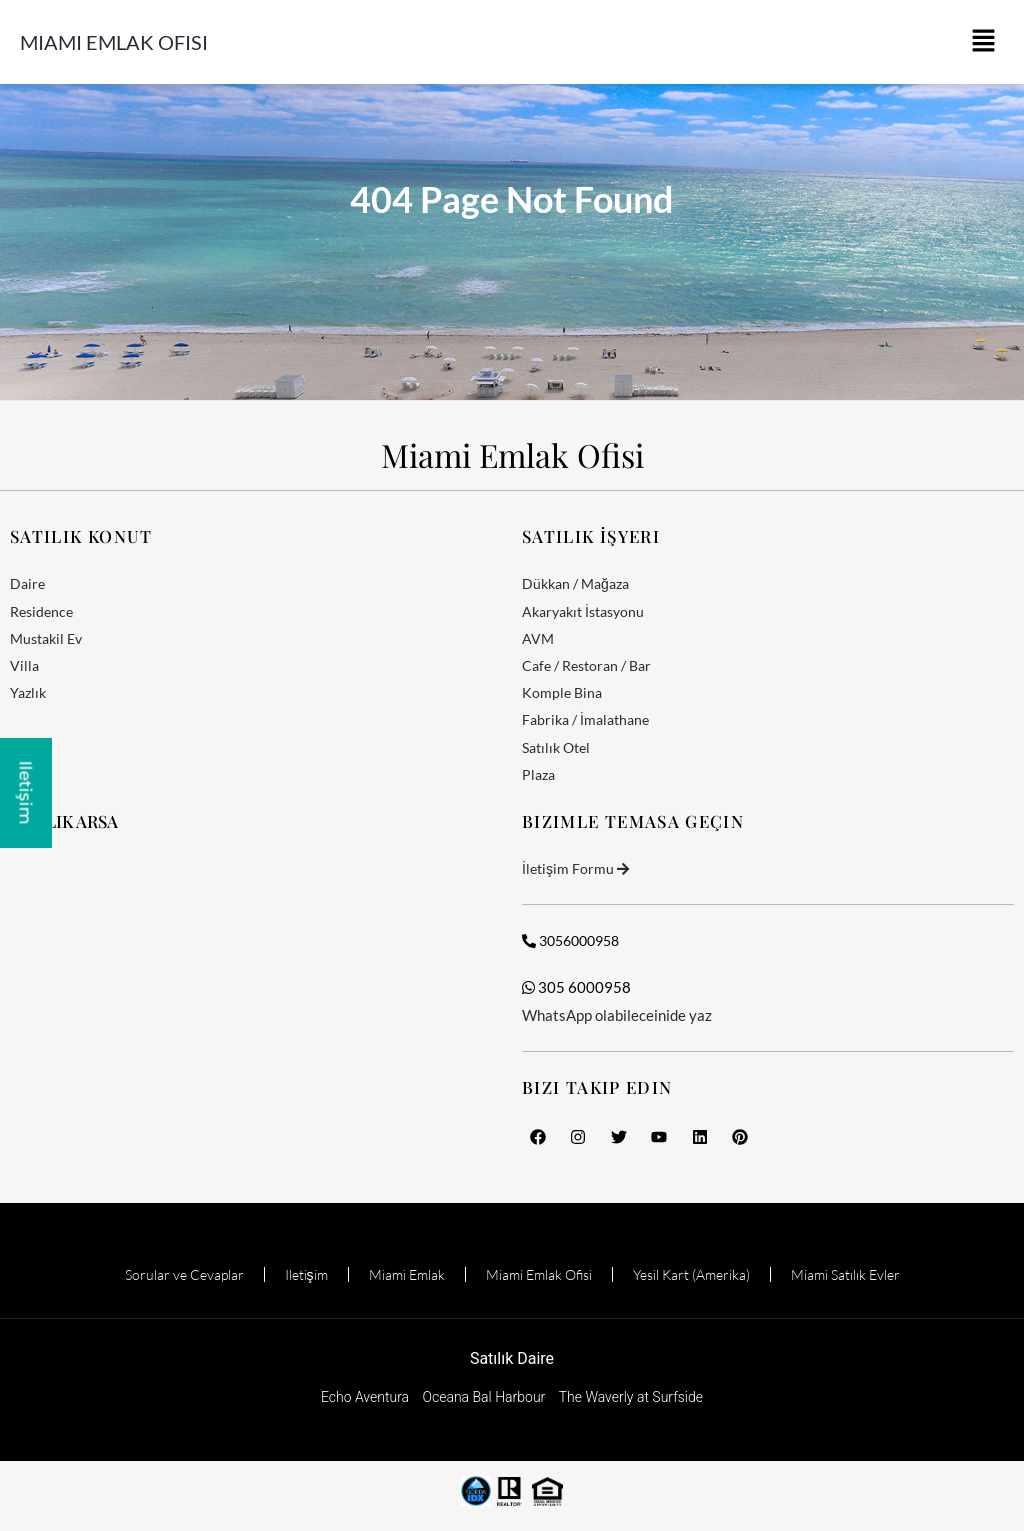 Image resolution: width=1024 pixels, height=1531 pixels. What do you see at coordinates (631, 1397) in the screenshot?
I see `The Waverly at Surfside` at bounding box center [631, 1397].